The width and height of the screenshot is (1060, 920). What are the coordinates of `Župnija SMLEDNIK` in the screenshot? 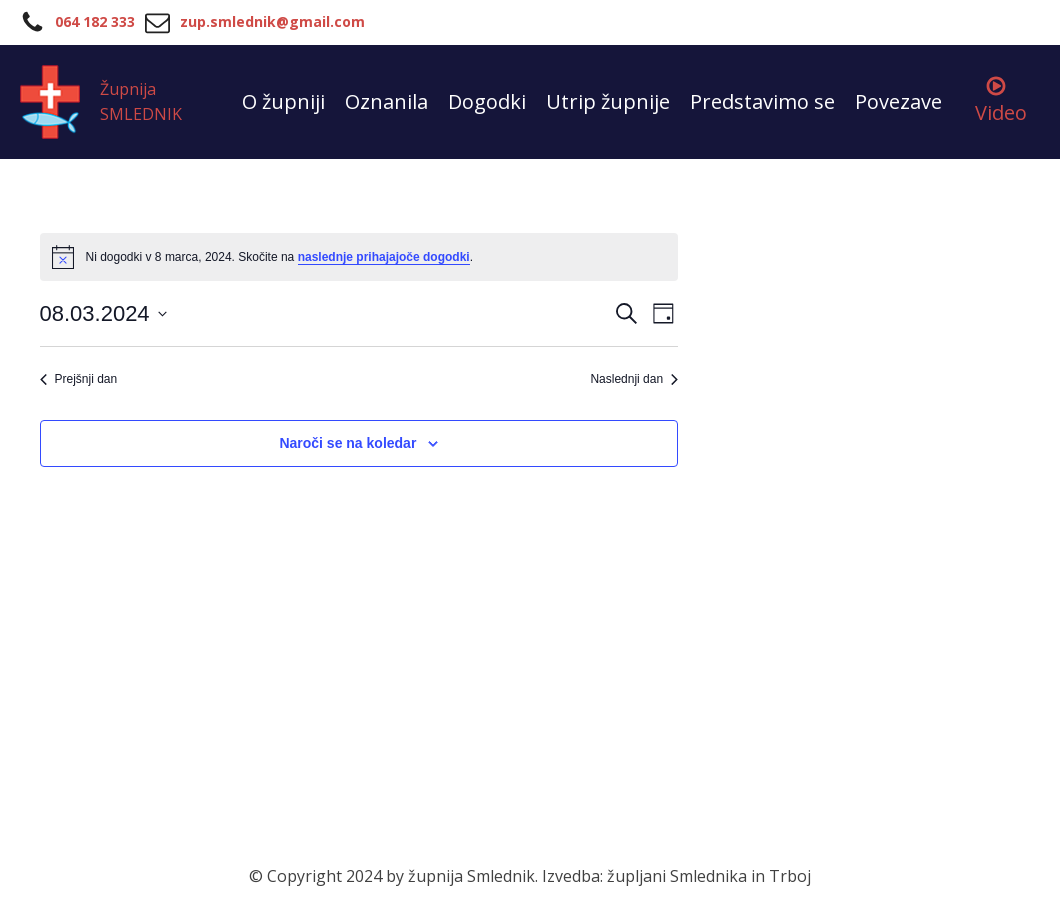 It's located at (141, 102).